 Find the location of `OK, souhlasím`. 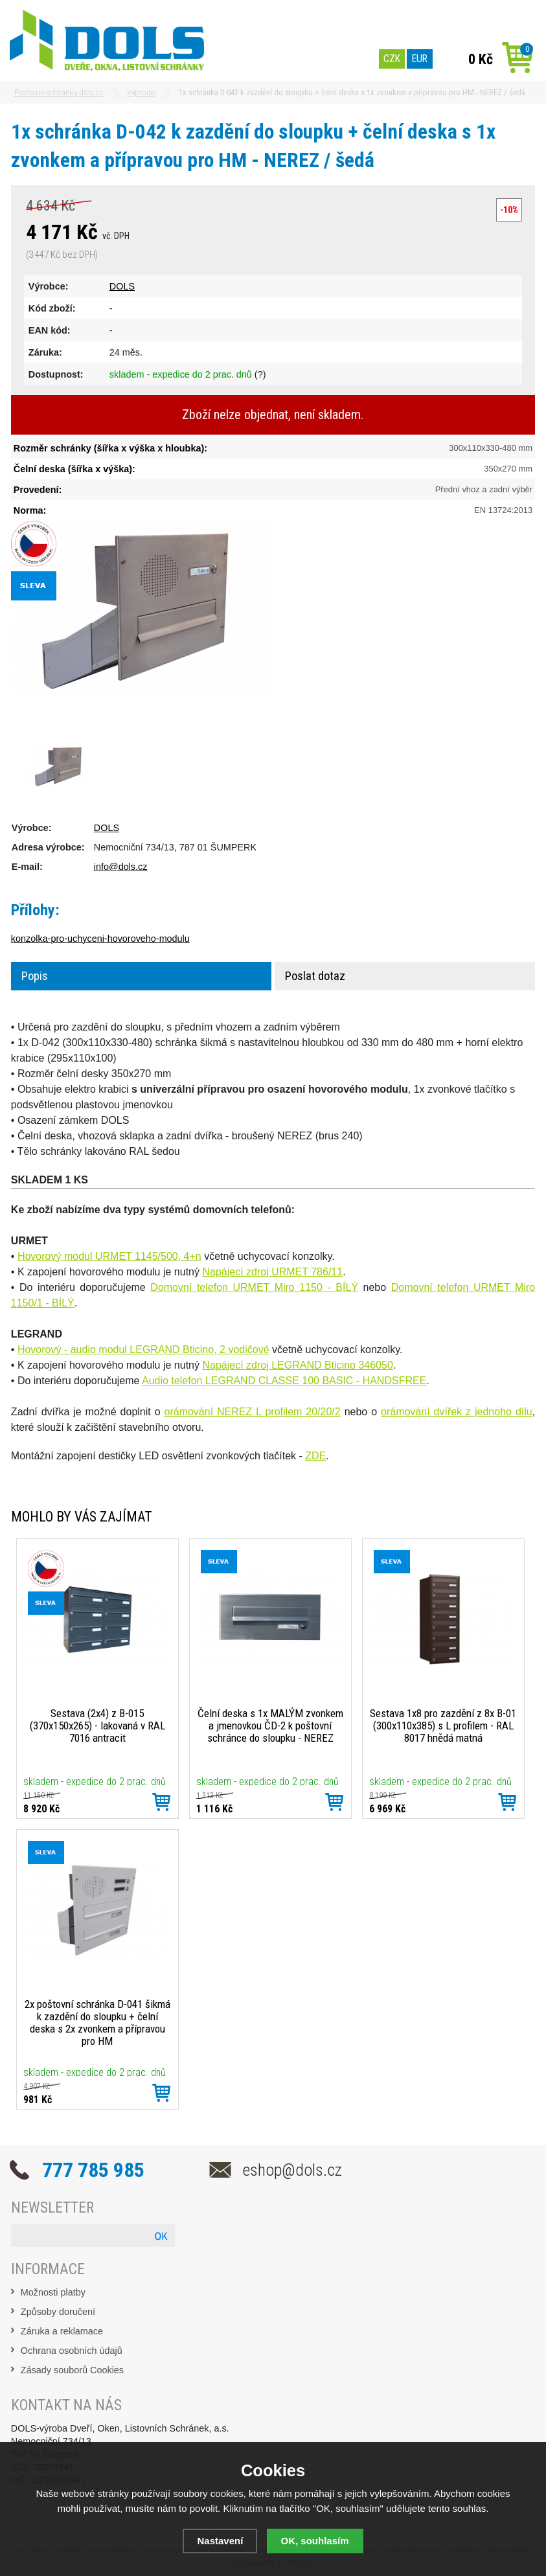

OK, souhlasím is located at coordinates (315, 2540).